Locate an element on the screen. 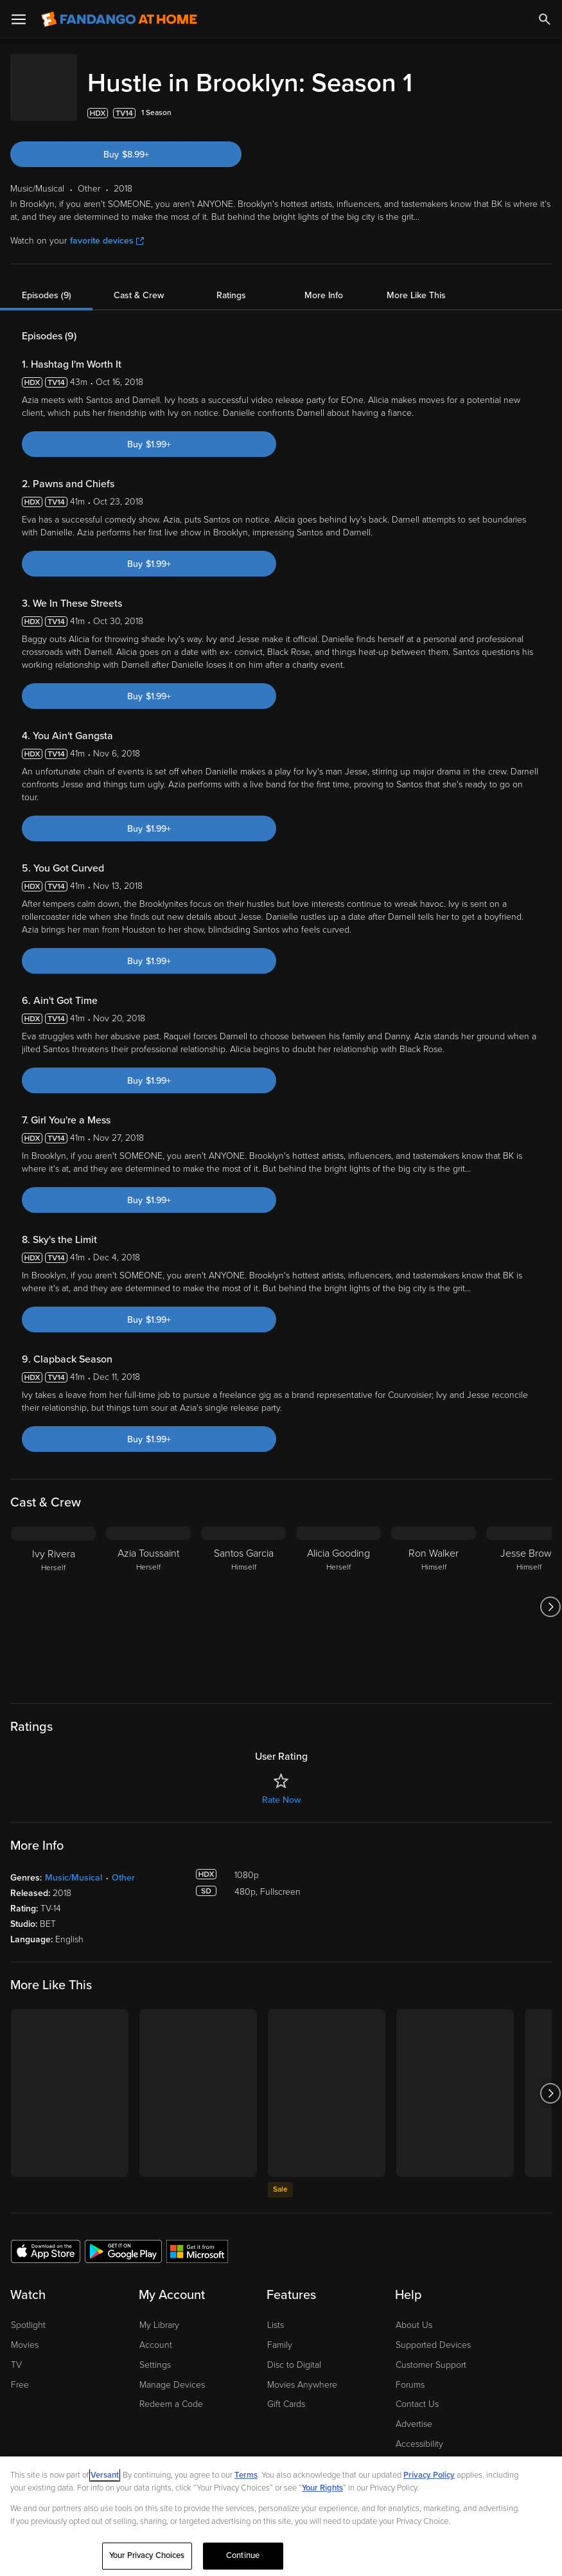 Image resolution: width=562 pixels, height=2576 pixels. Continue is located at coordinates (242, 2555).